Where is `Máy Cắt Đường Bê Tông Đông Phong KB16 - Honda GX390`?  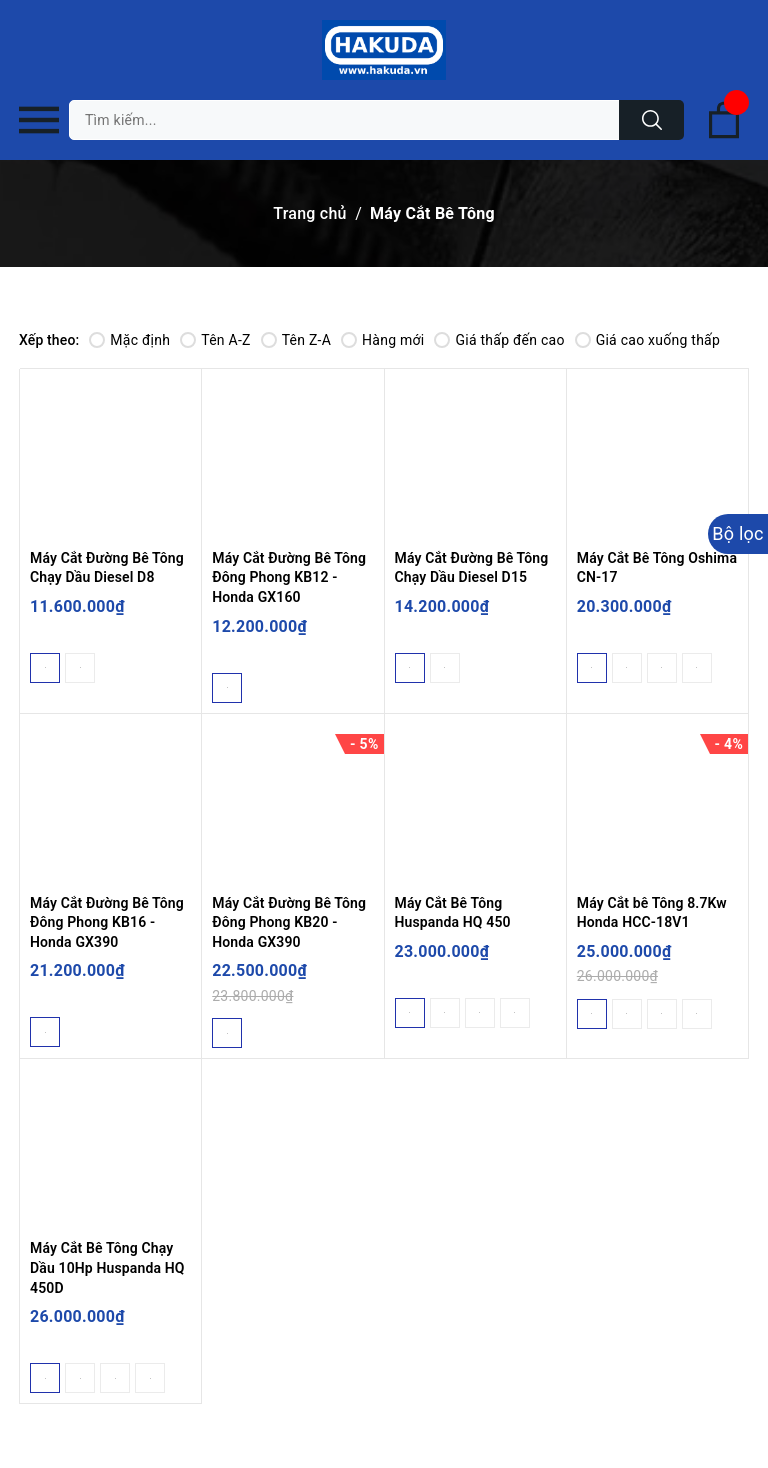
Máy Cắt Đường Bê Tông Đông Phong KB16 - Honda GX390 is located at coordinates (107, 922).